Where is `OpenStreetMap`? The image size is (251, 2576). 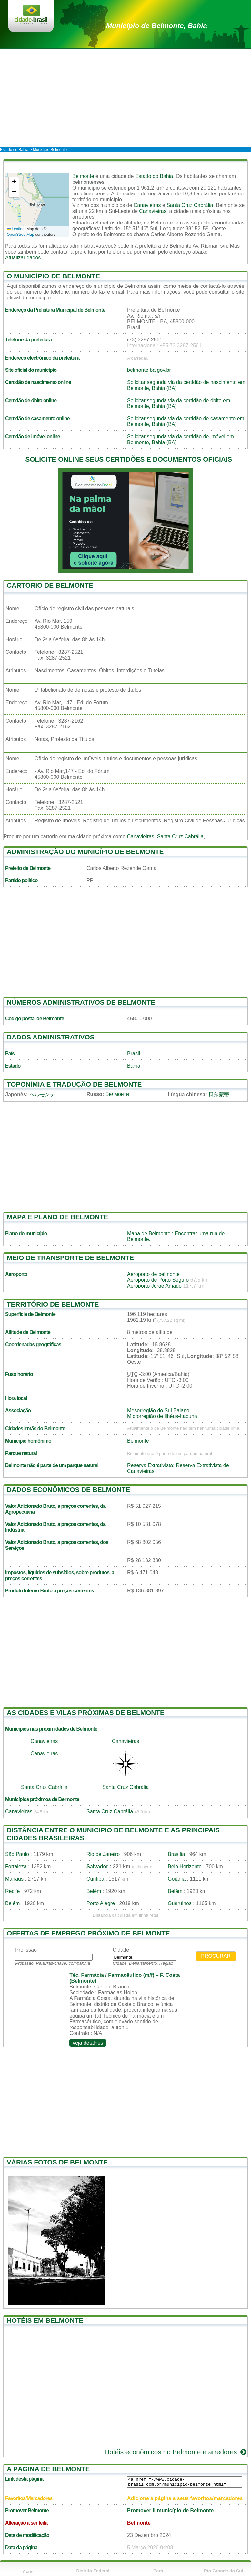 OpenStreetMap is located at coordinates (20, 234).